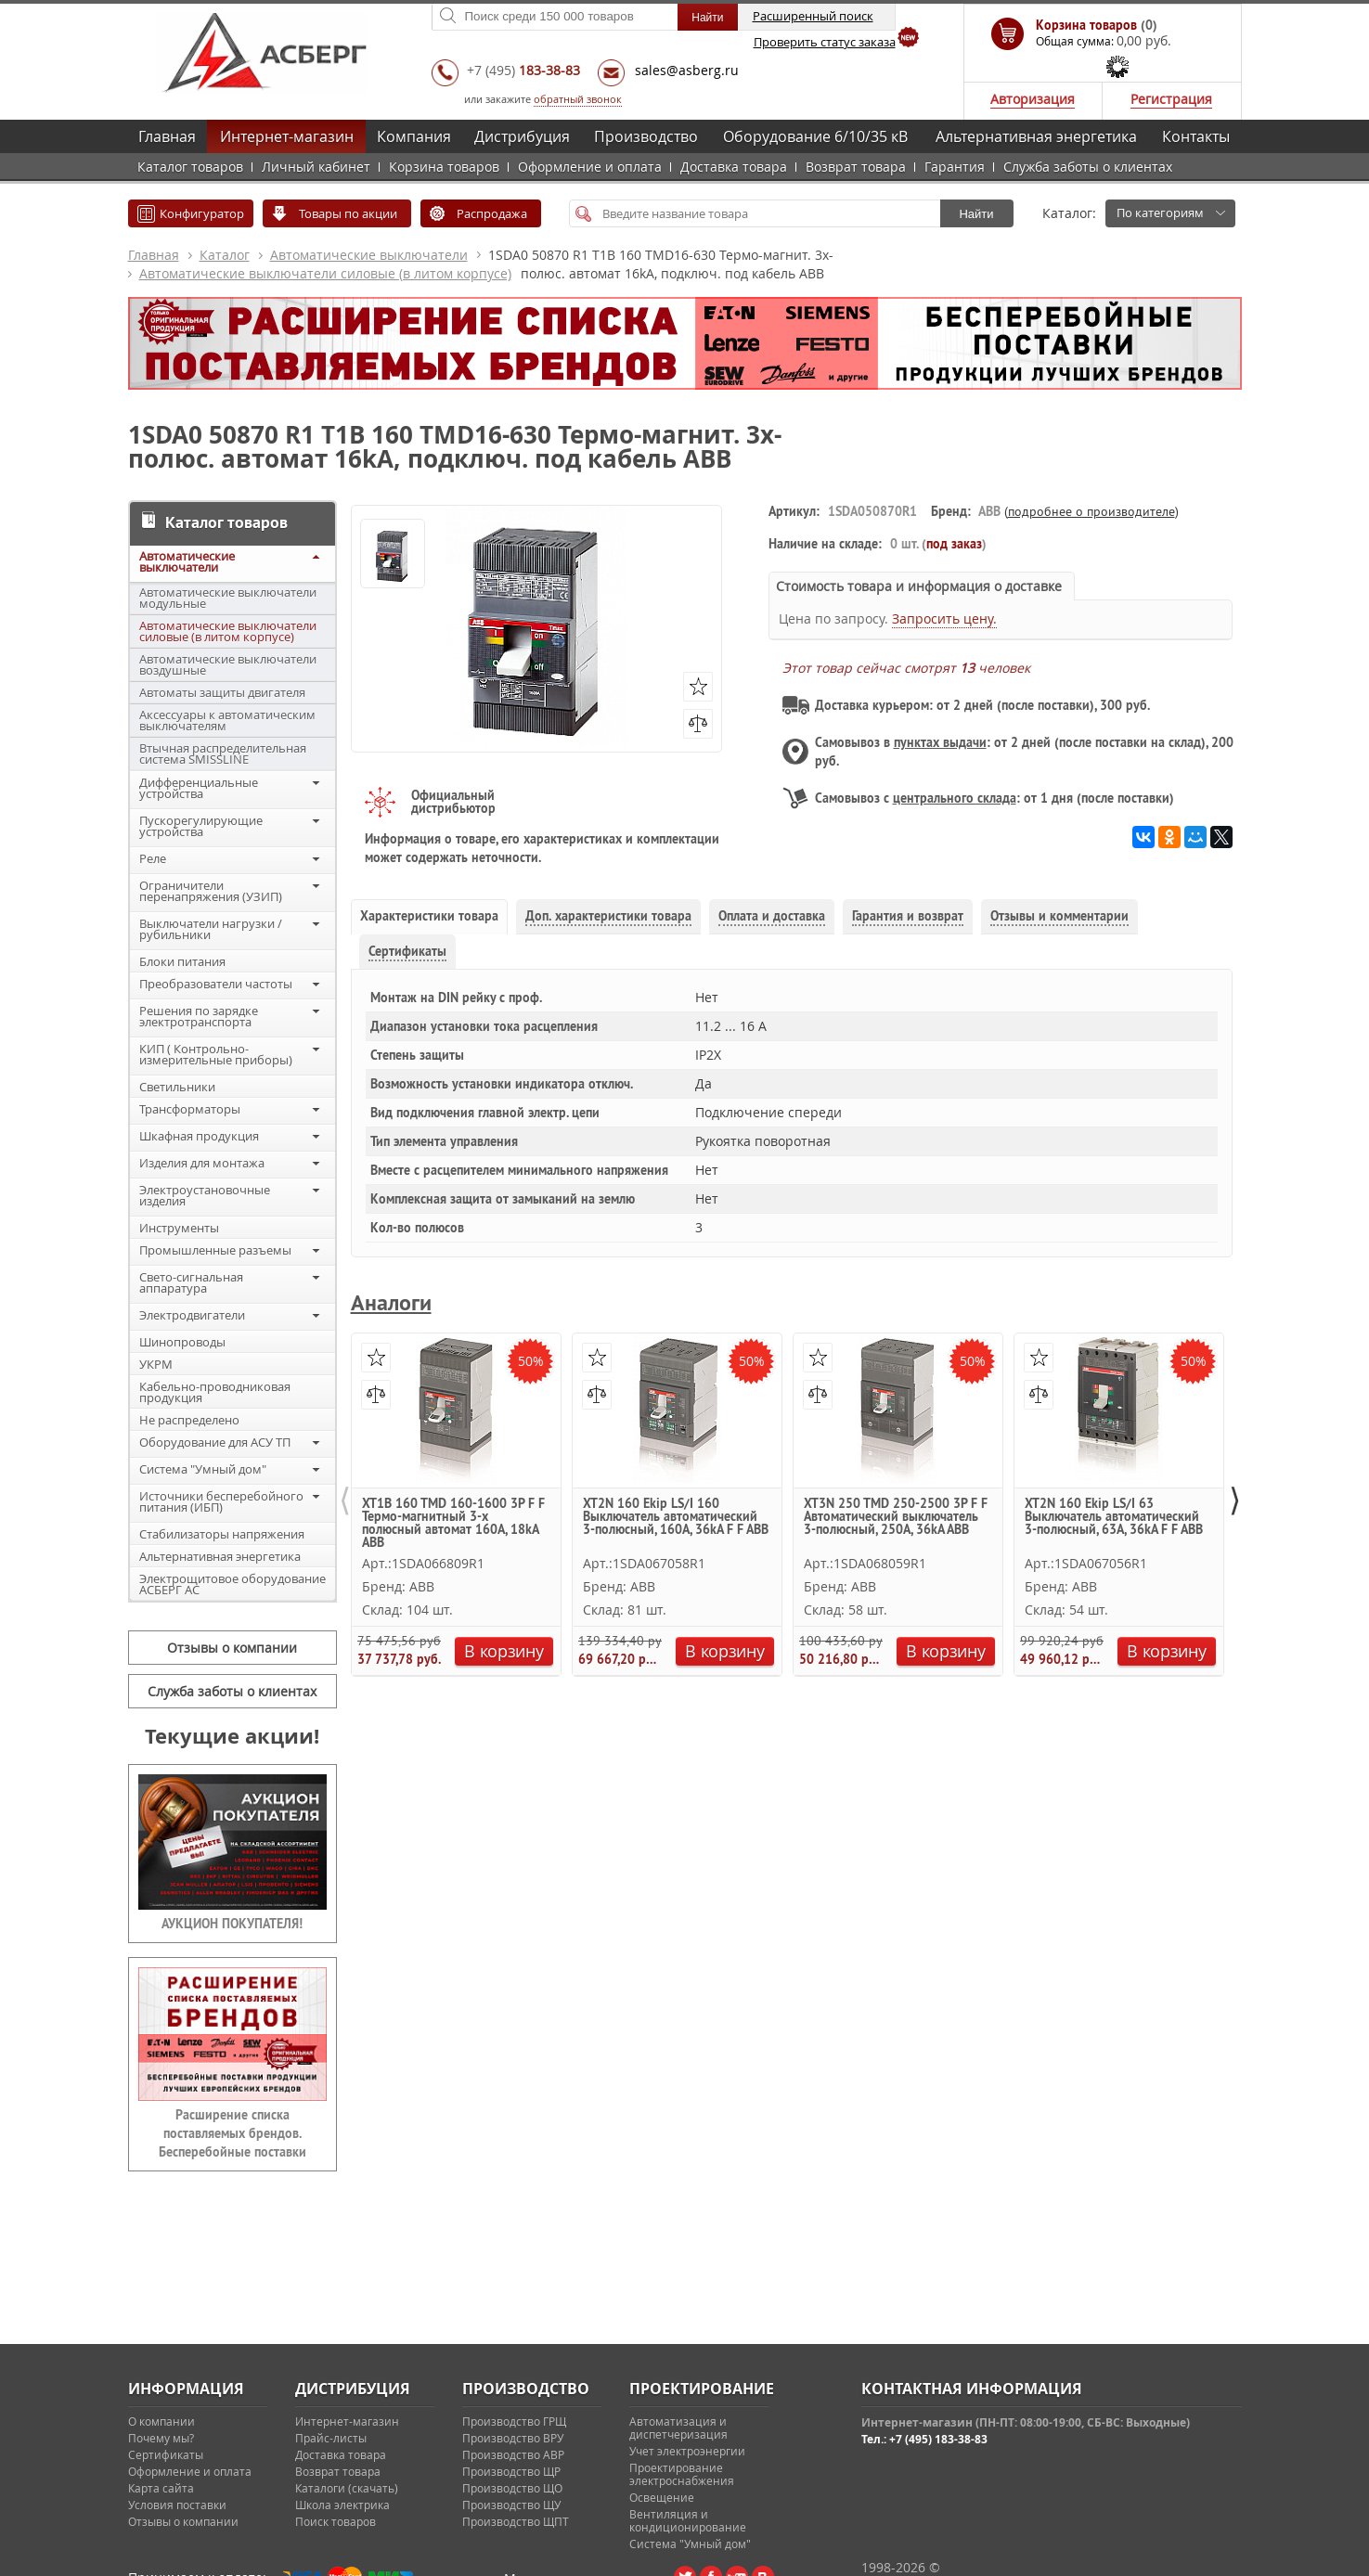  I want to click on Гарантия, so click(954, 166).